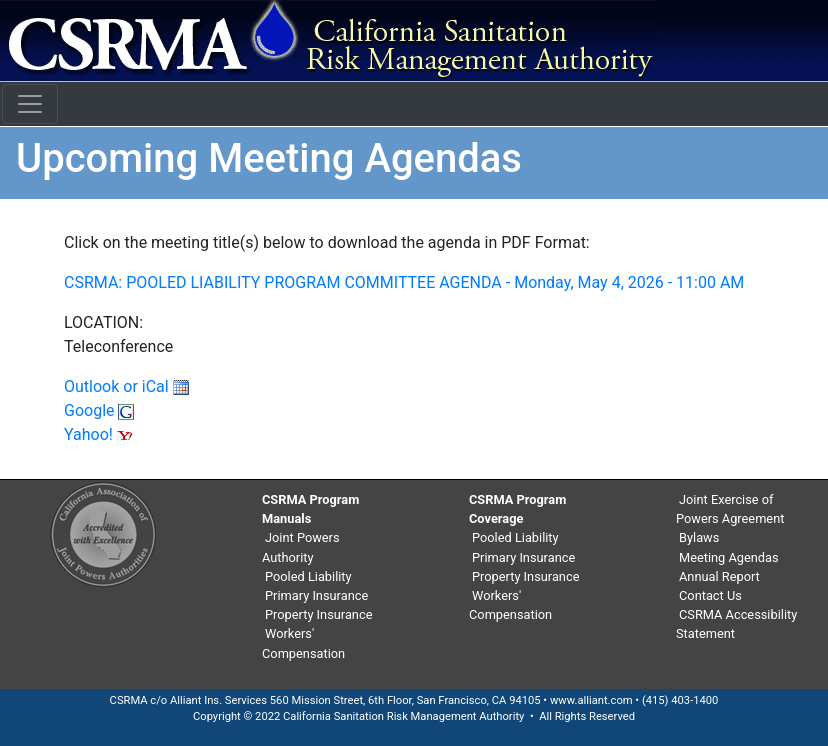  Describe the element at coordinates (730, 509) in the screenshot. I see `Joint Exercise of Powers Agreement` at that location.